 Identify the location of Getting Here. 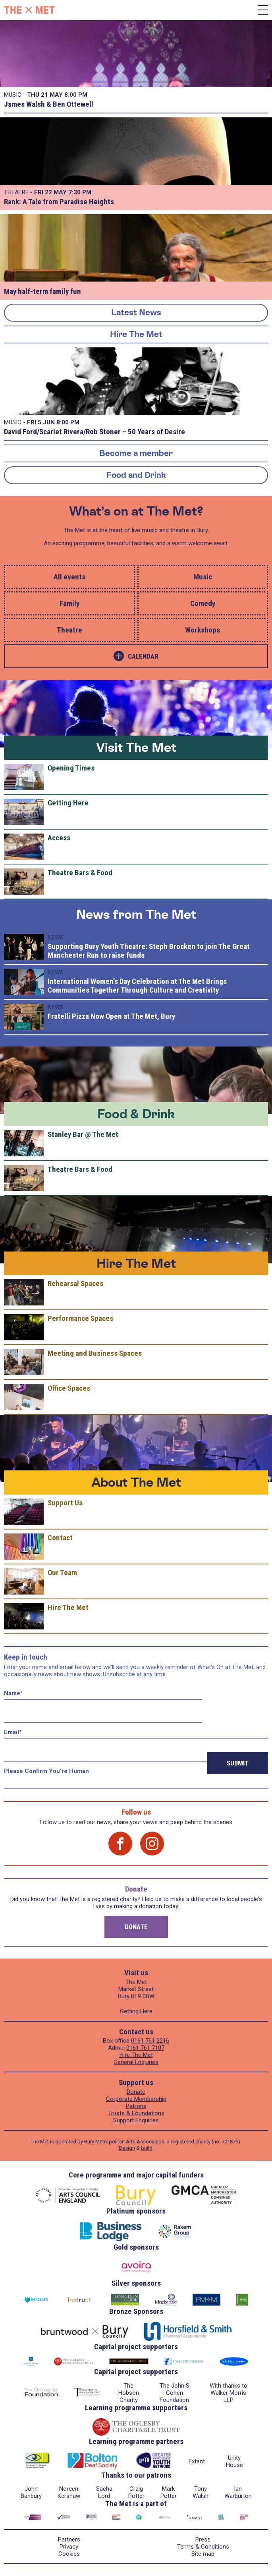
(68, 802).